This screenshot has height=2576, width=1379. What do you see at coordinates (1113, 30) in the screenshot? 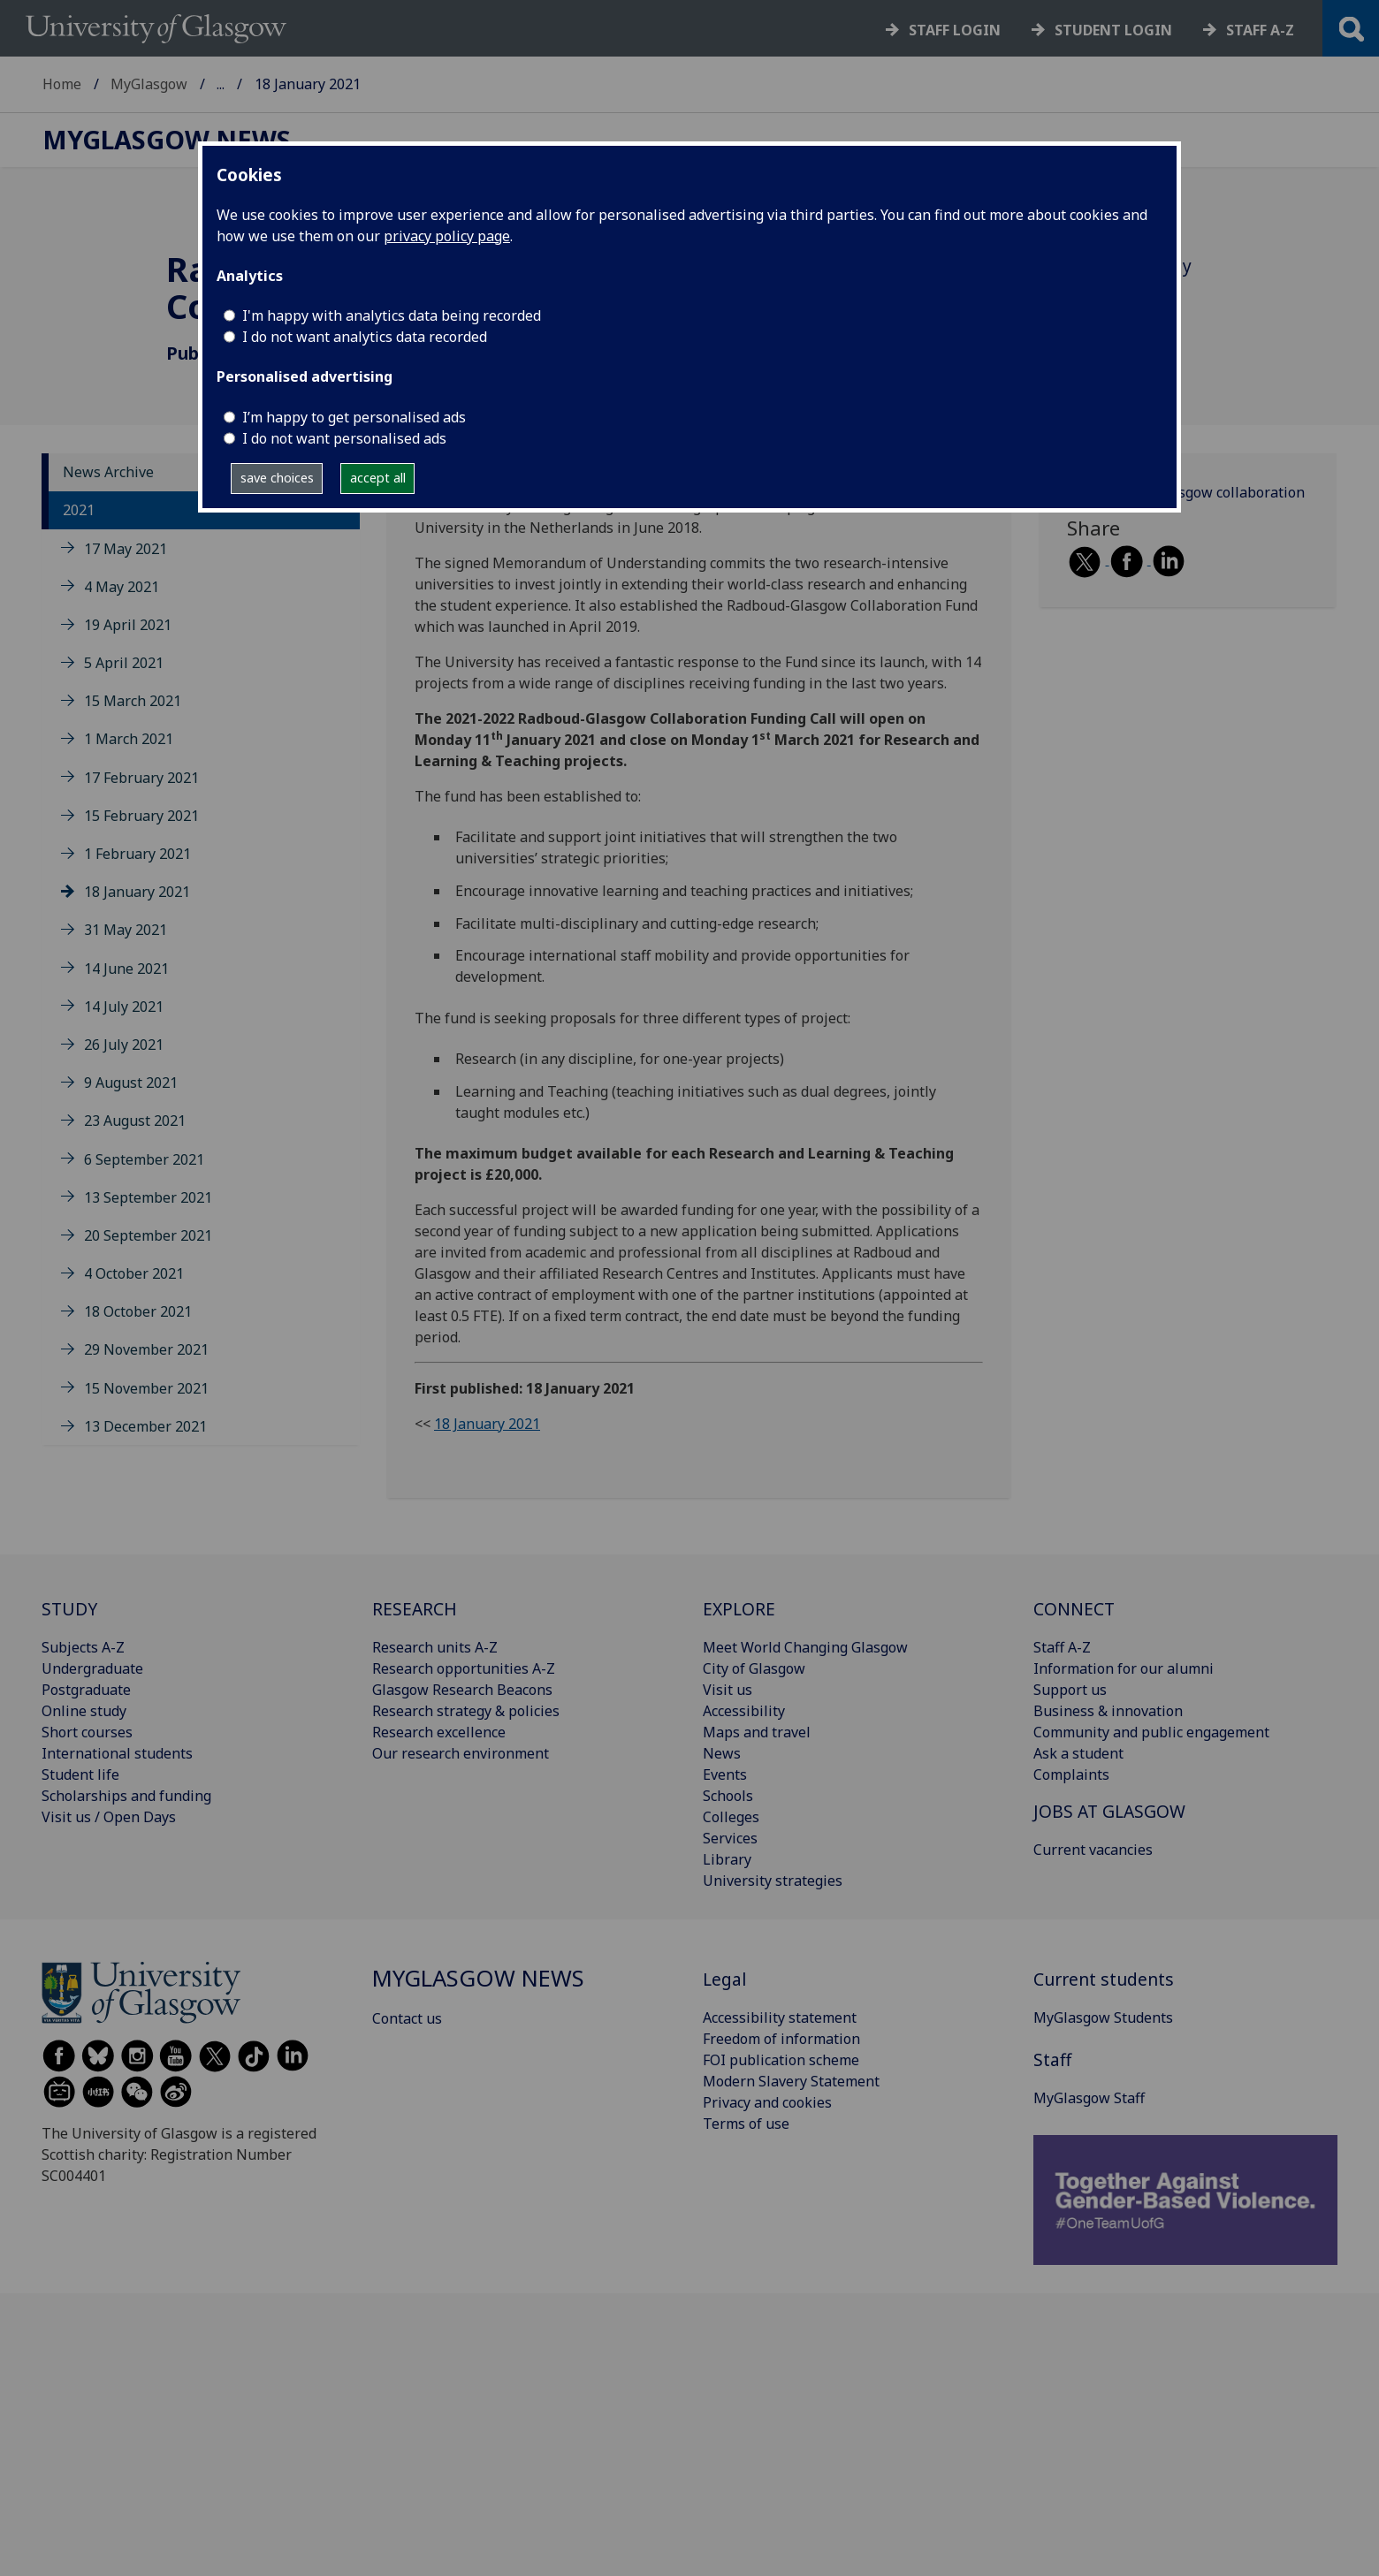
I see `Student login` at bounding box center [1113, 30].